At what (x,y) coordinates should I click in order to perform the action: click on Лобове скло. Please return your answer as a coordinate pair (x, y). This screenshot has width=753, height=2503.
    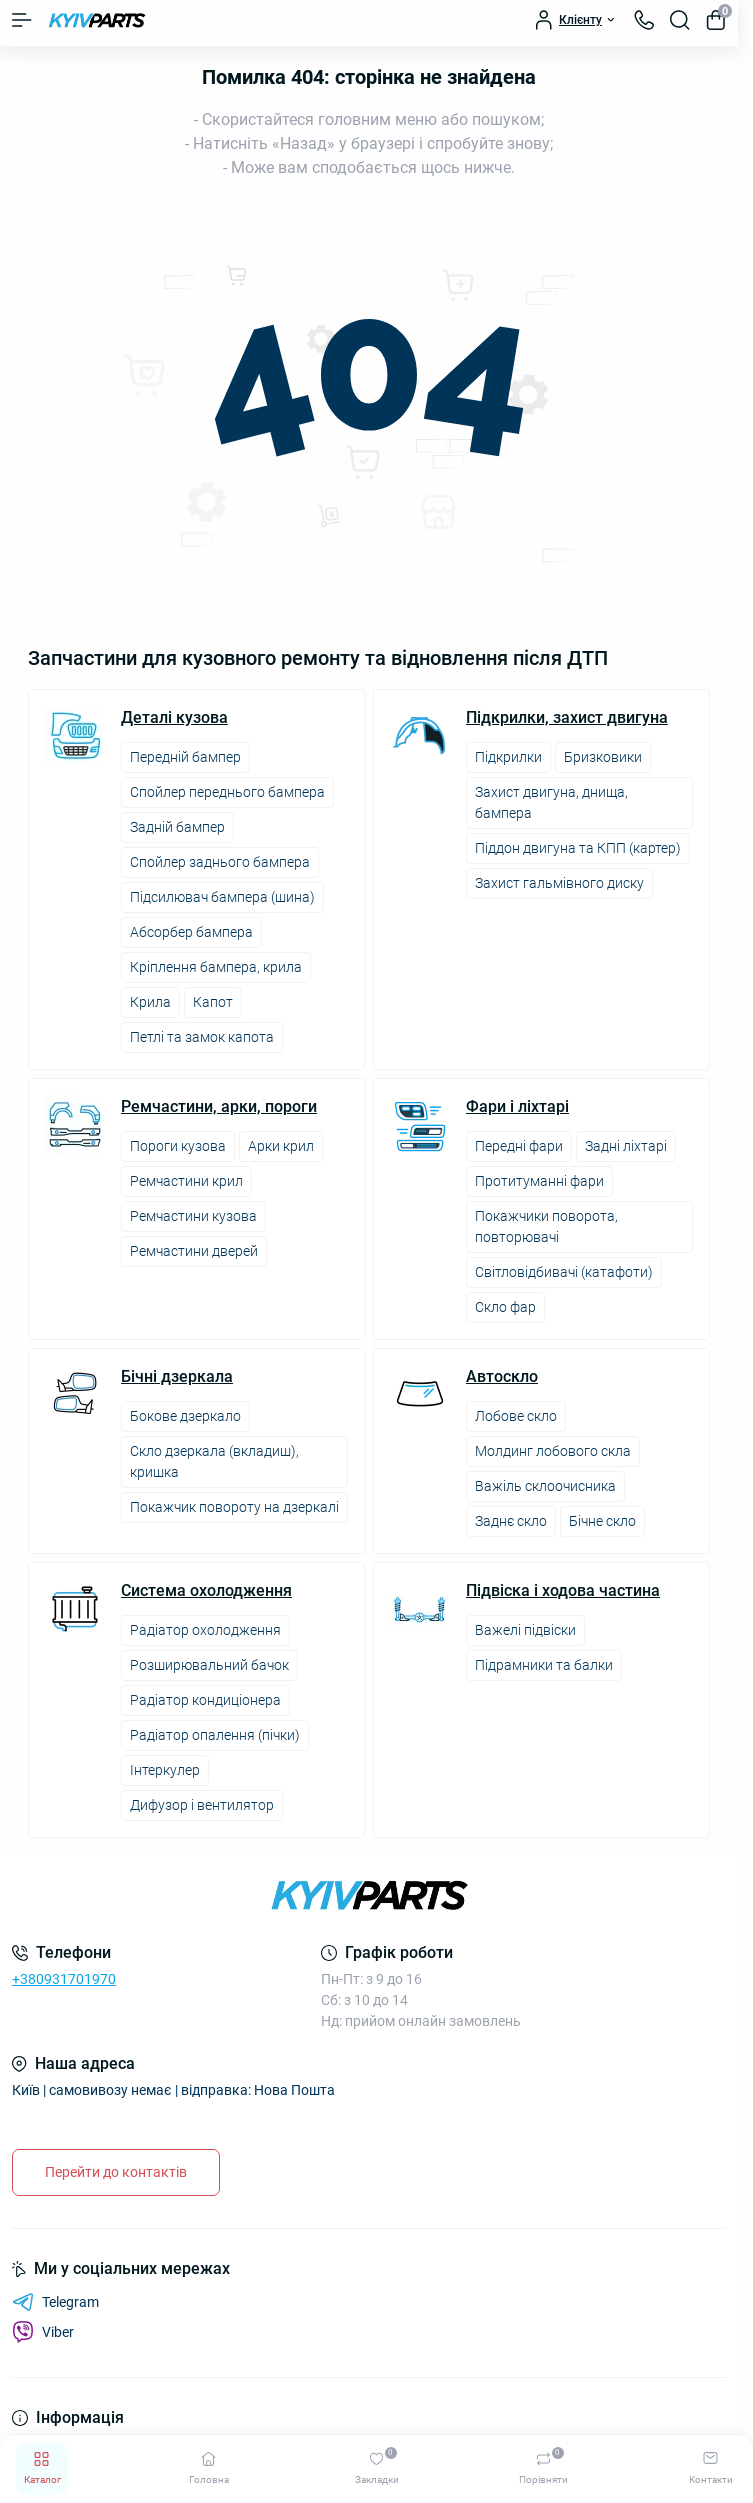
    Looking at the image, I should click on (516, 1416).